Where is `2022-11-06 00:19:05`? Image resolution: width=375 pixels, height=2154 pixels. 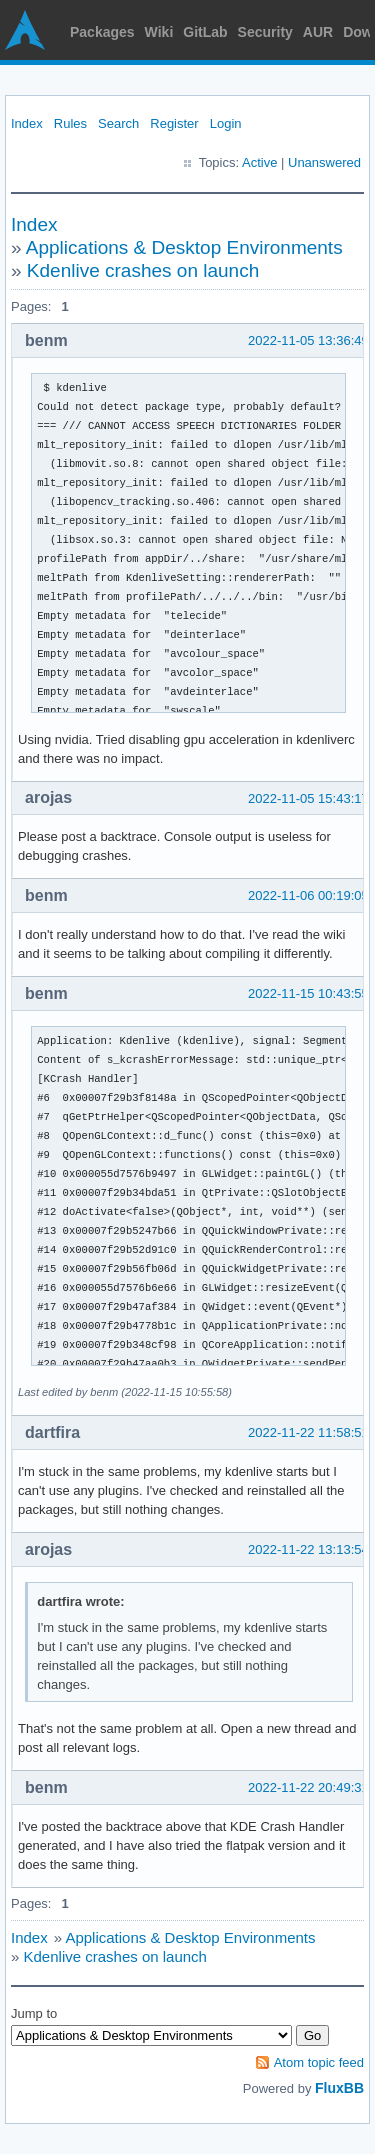
2022-11-06 00:19:05 is located at coordinates (308, 895).